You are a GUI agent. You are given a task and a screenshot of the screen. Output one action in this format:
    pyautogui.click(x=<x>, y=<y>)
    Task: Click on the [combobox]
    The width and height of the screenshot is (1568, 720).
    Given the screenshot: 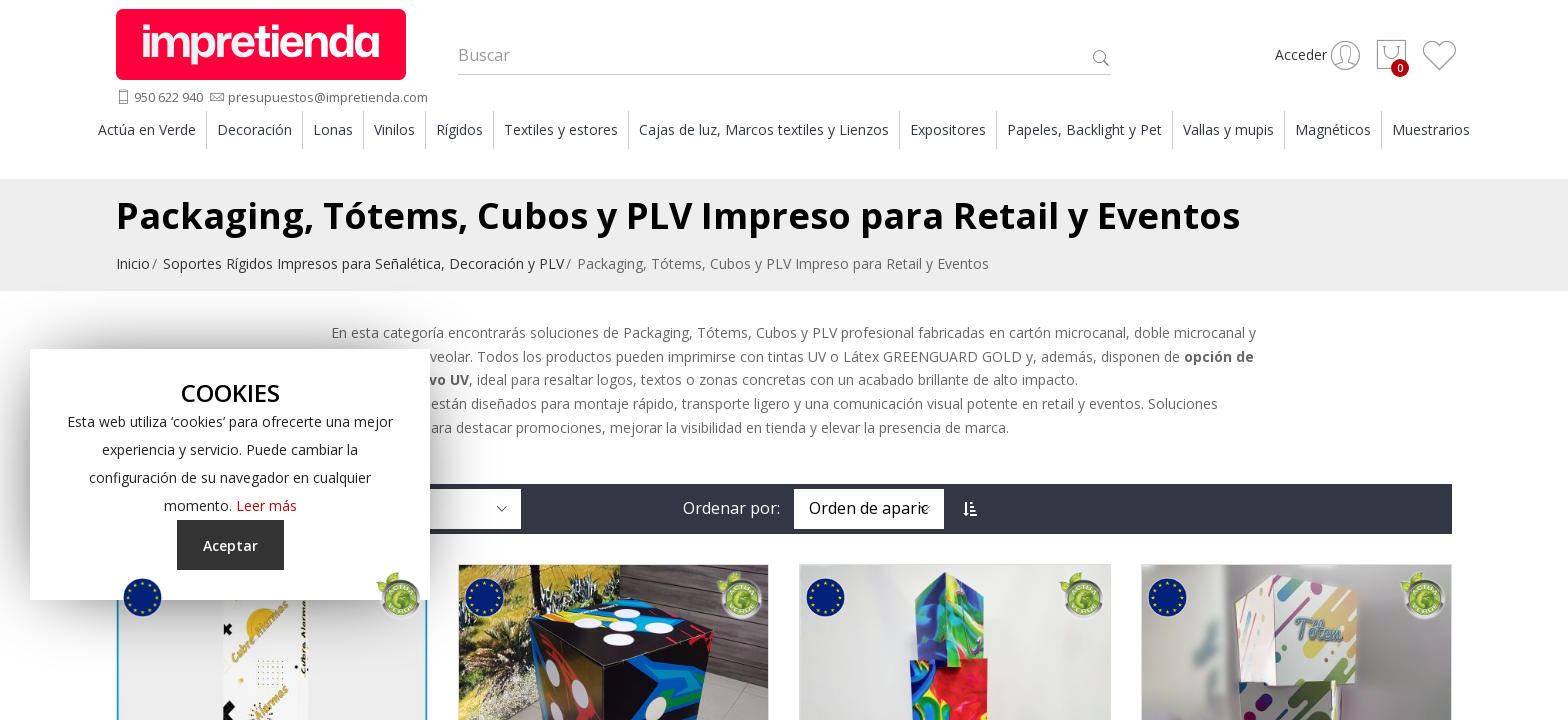 What is the action you would take?
    pyautogui.click(x=784, y=61)
    